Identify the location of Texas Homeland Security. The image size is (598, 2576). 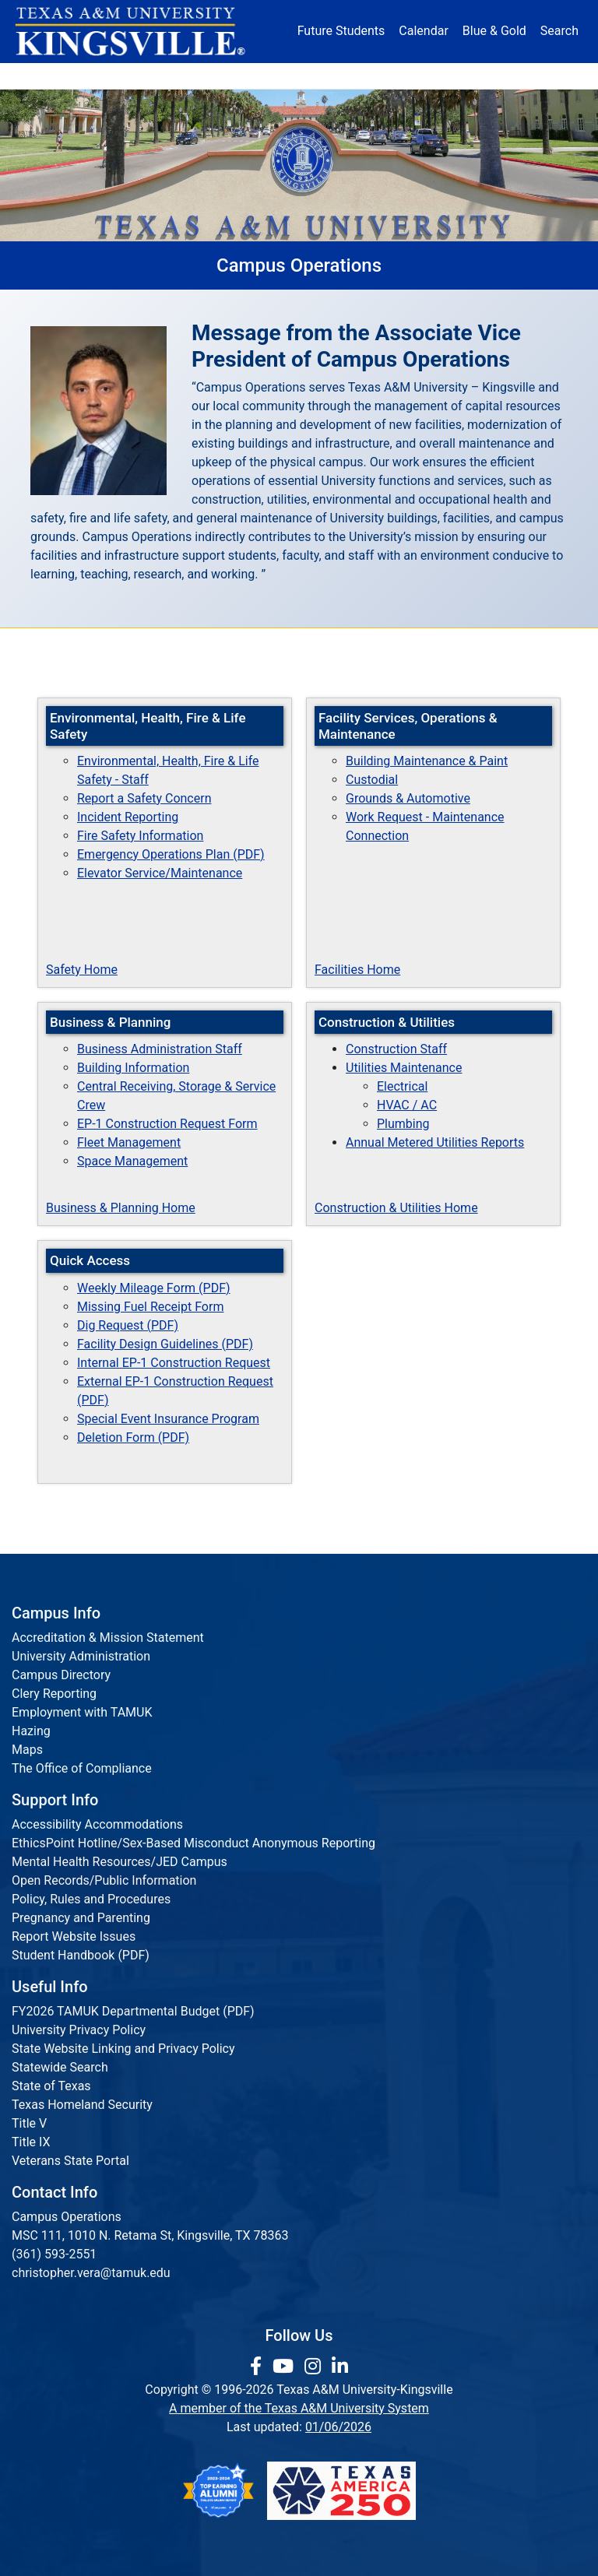
(82, 2104).